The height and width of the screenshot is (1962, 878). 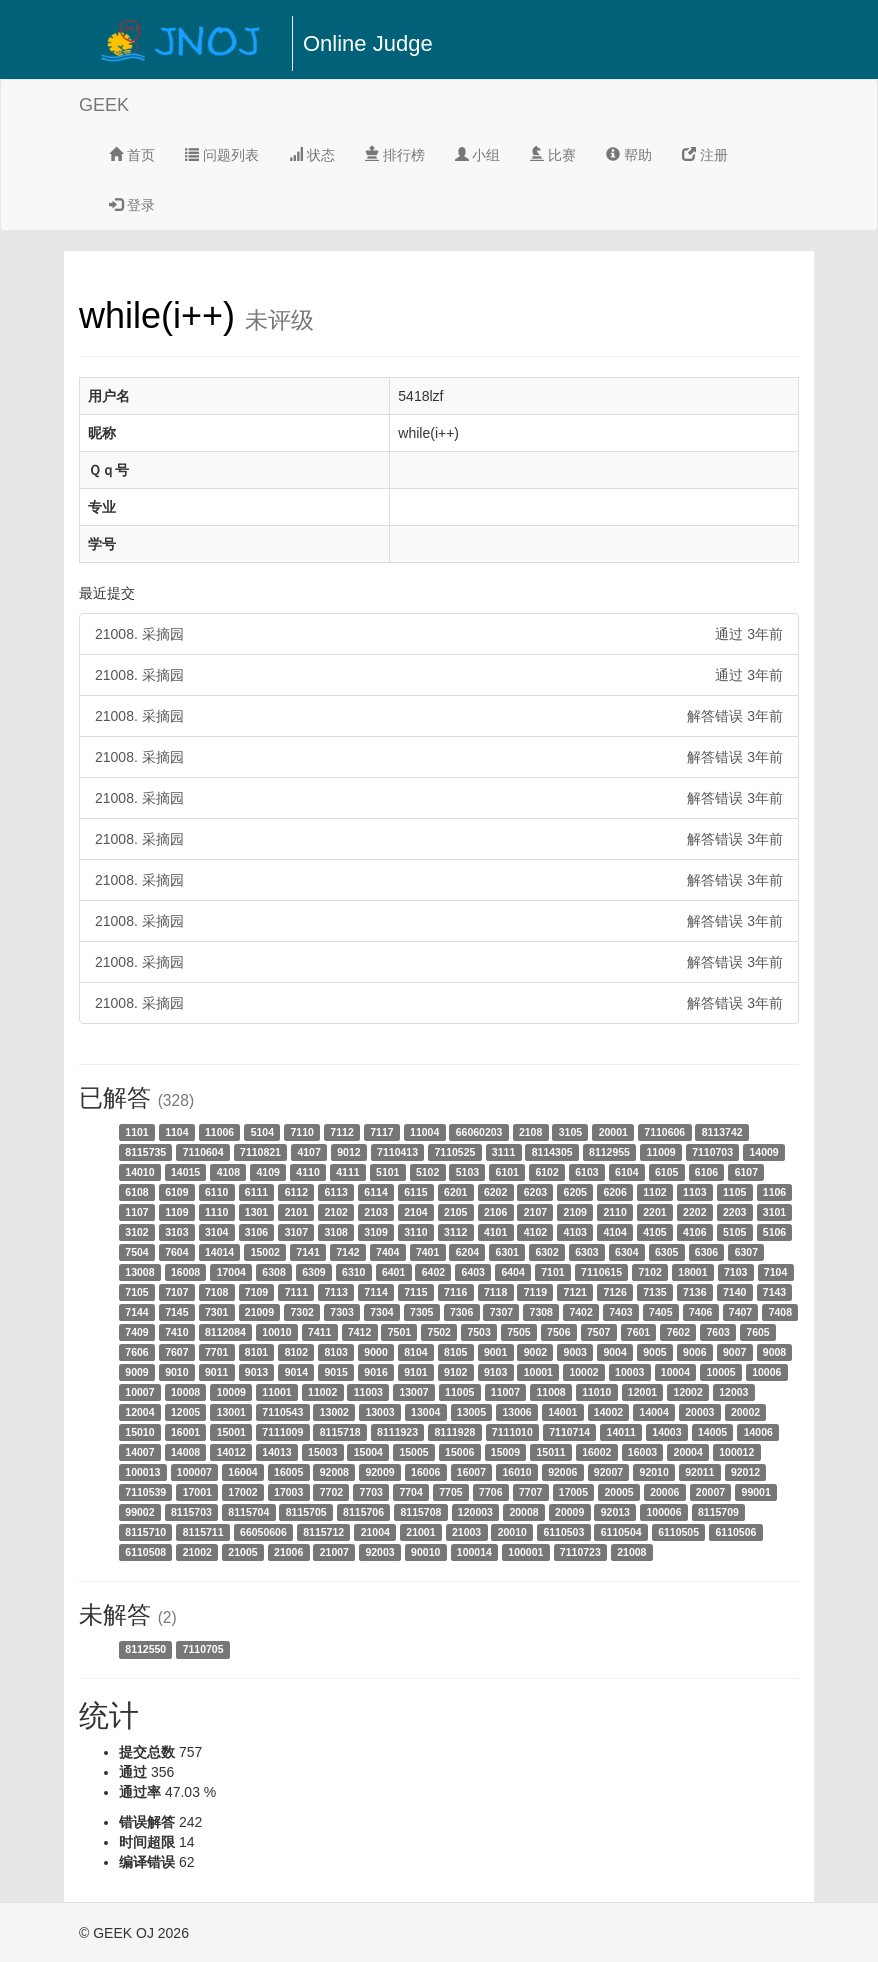 What do you see at coordinates (263, 1532) in the screenshot?
I see `66050606` at bounding box center [263, 1532].